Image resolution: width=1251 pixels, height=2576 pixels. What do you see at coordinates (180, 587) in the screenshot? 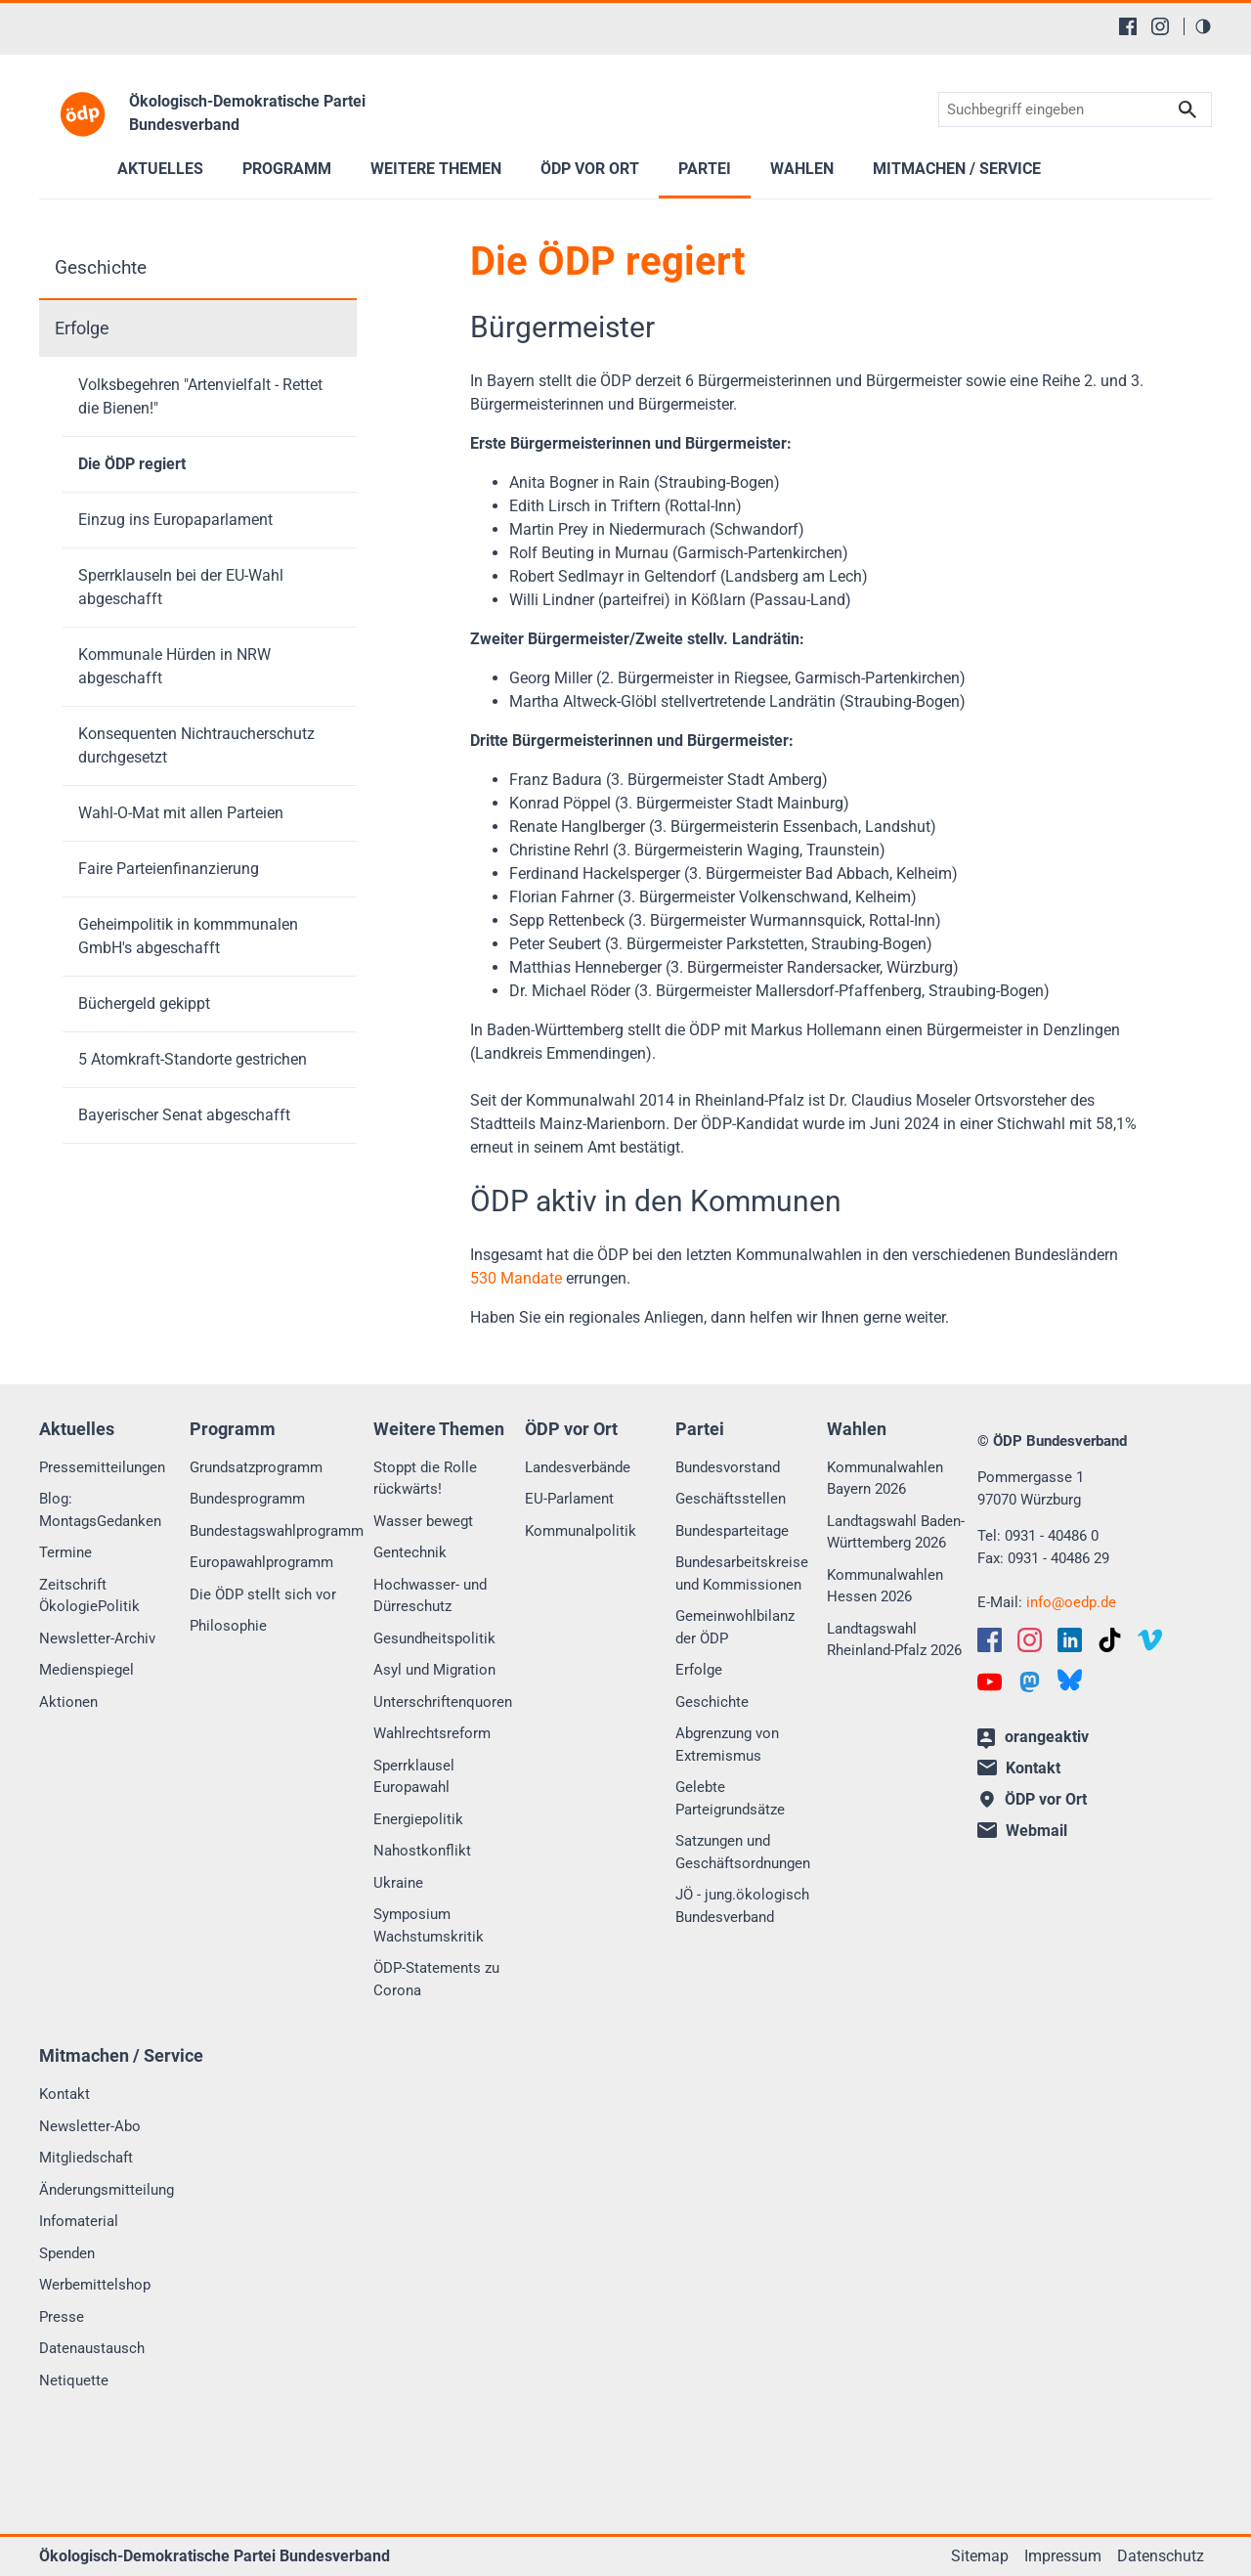
I see `Sperrklauseln bei der EU-Wahl abgeschafft` at bounding box center [180, 587].